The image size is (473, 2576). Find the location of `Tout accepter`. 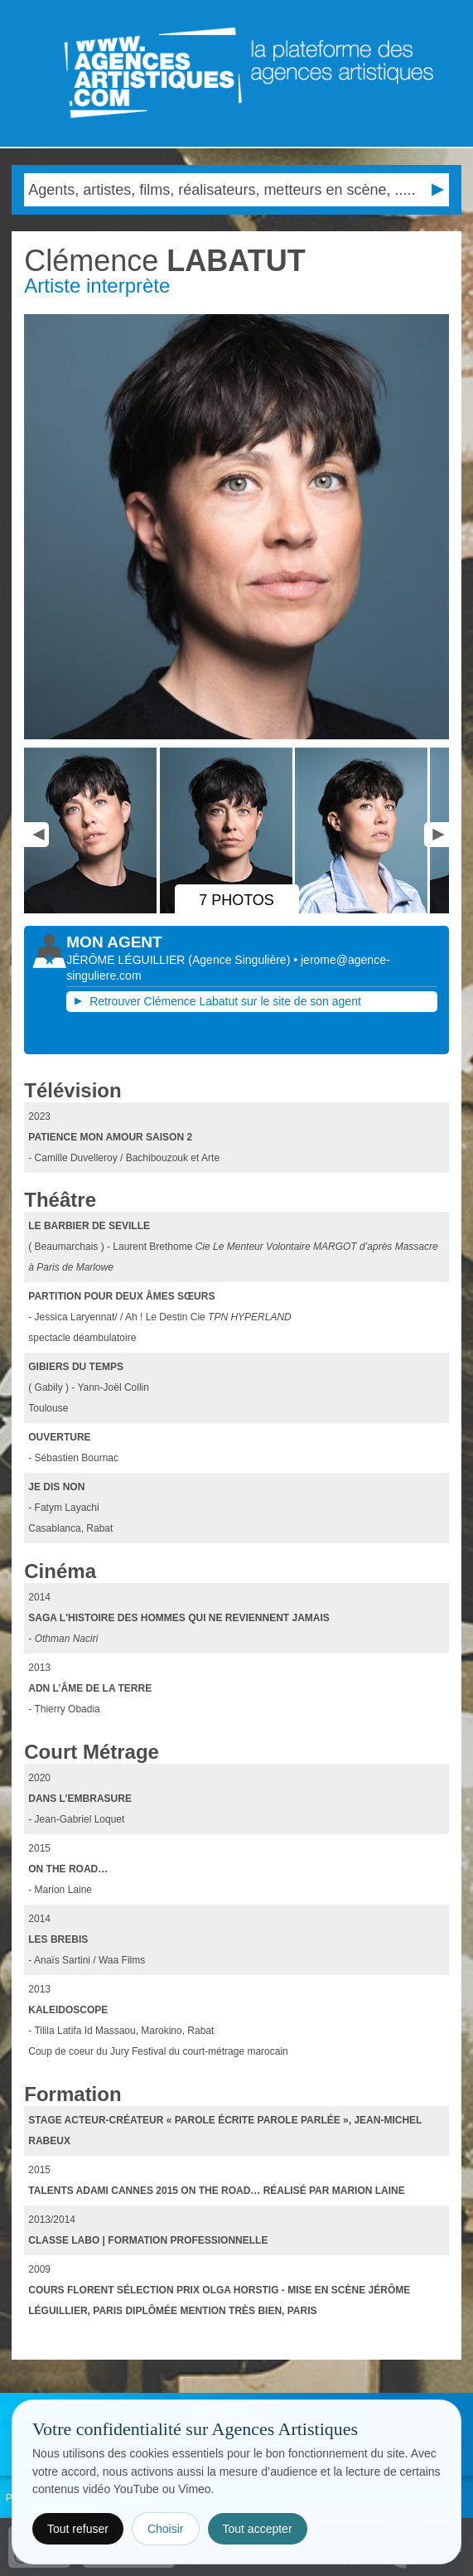

Tout accepter is located at coordinates (257, 2528).